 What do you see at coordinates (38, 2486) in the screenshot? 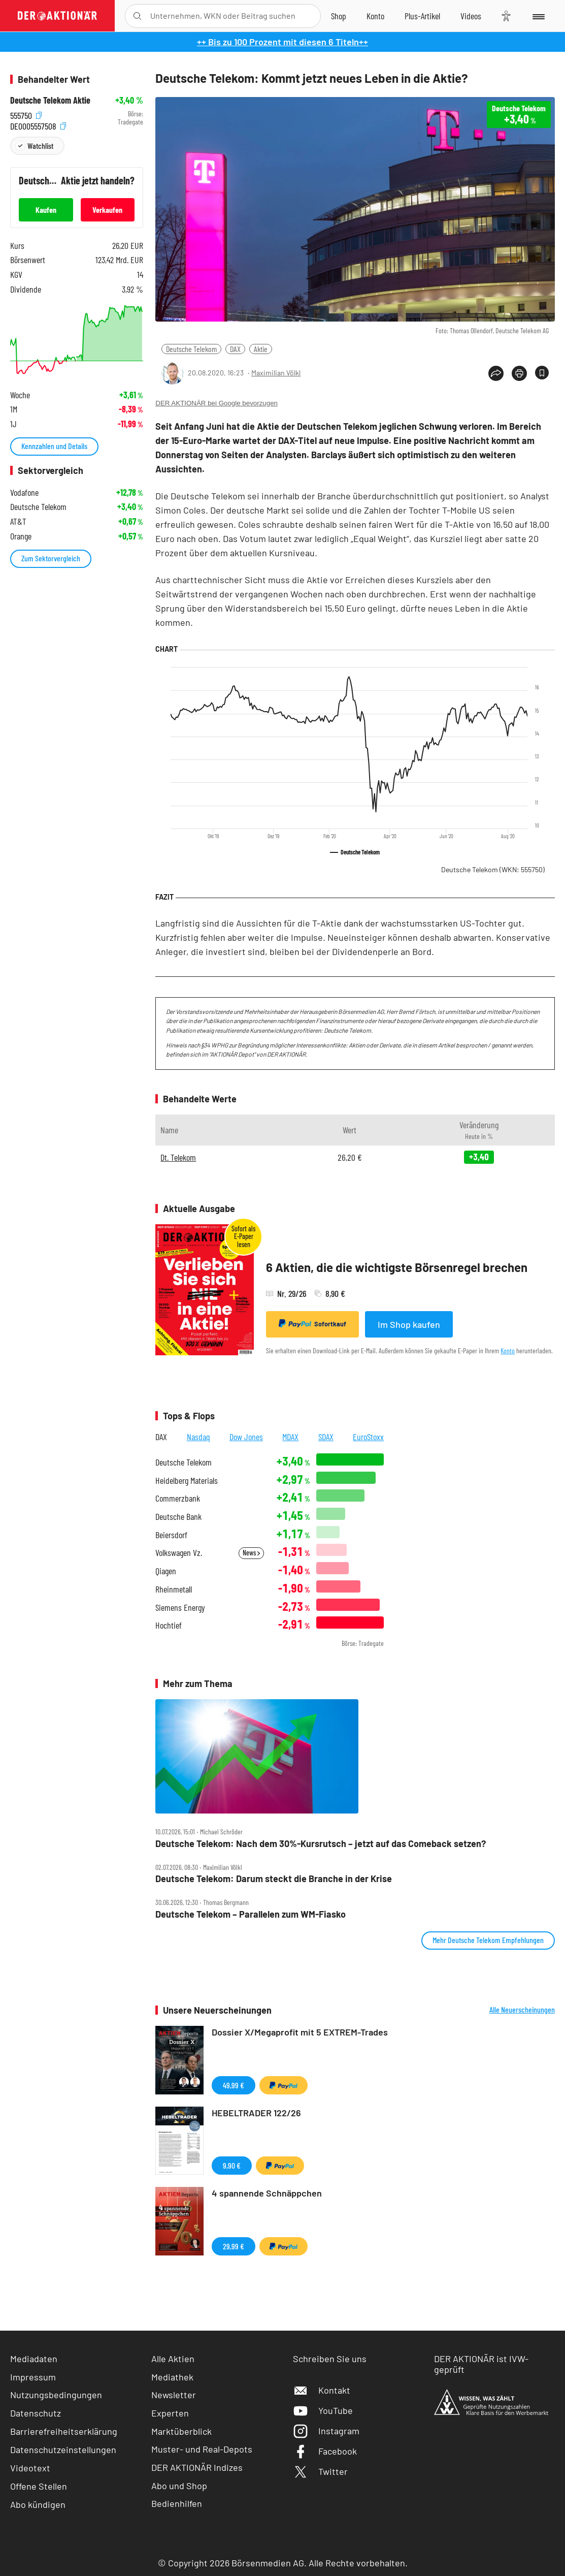
I see `Offene Stellen` at bounding box center [38, 2486].